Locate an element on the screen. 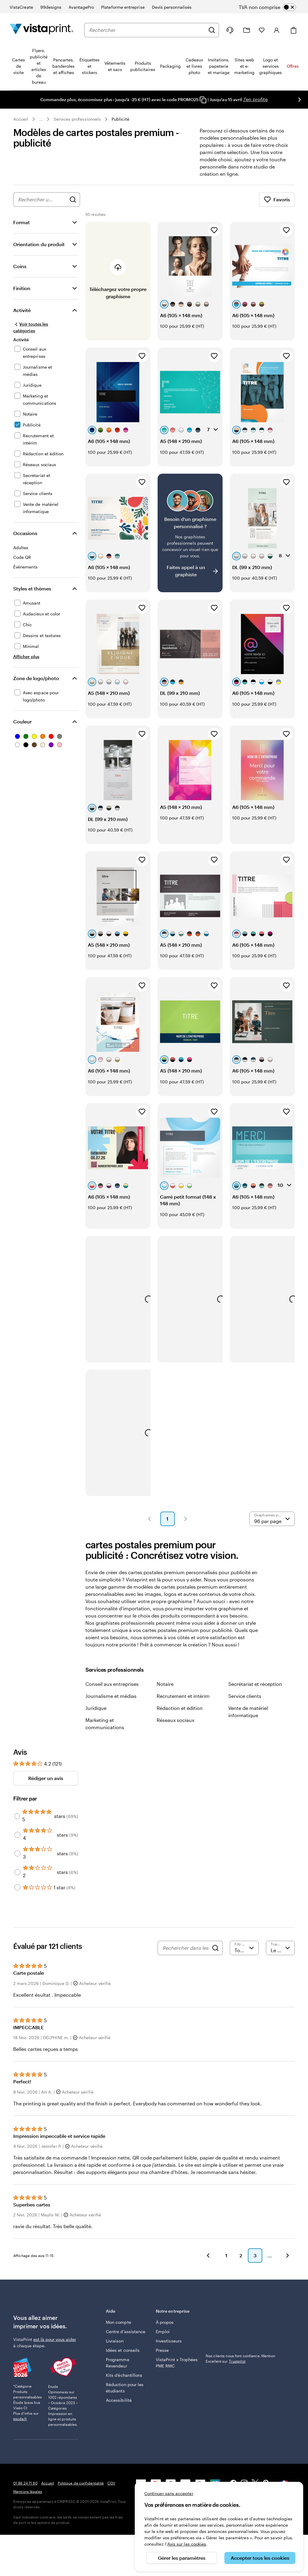 This screenshot has width=308, height=2576. Juridique is located at coordinates (95, 1715).